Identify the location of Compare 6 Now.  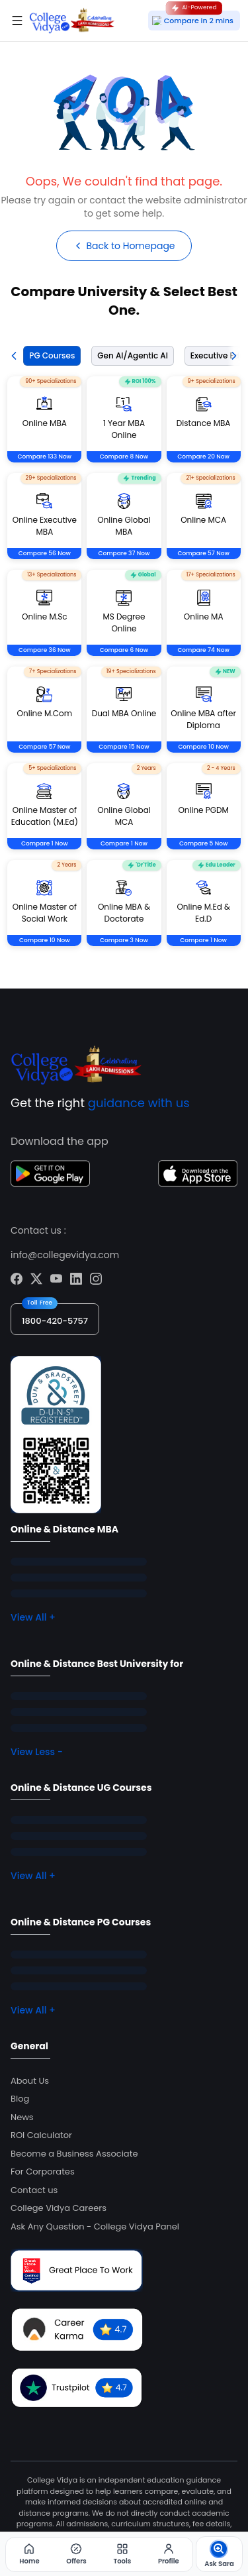
(124, 650).